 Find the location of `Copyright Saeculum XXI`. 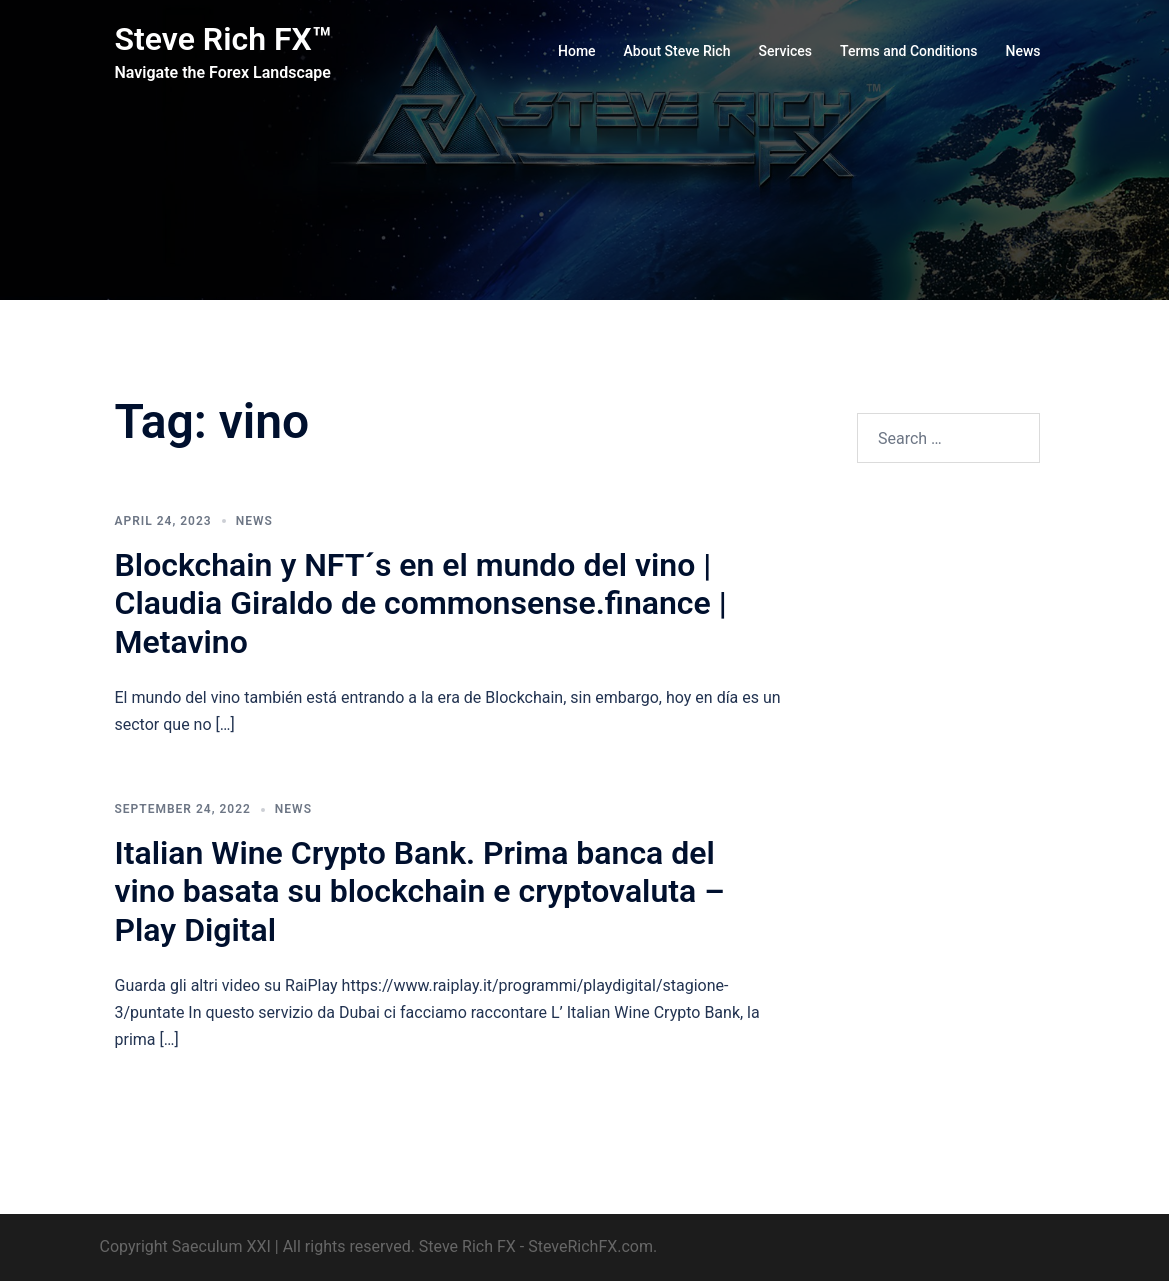

Copyright Saeculum XXI is located at coordinates (185, 1246).